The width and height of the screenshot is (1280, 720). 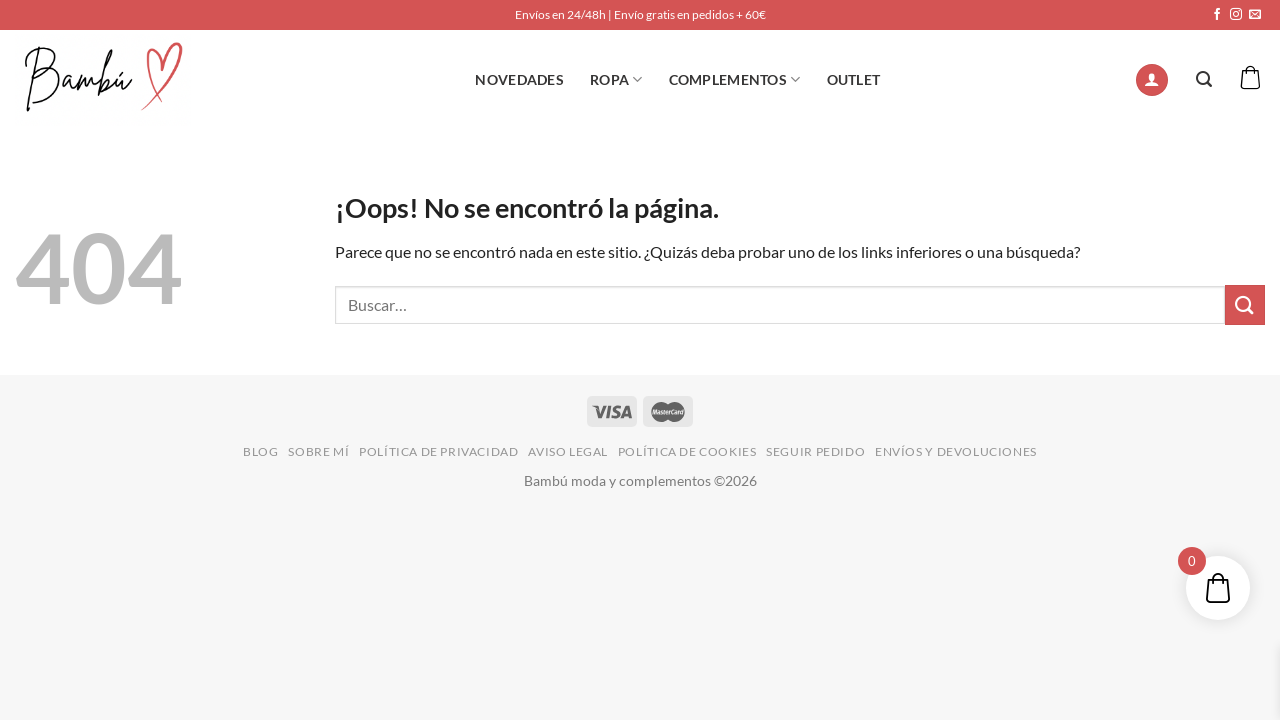 What do you see at coordinates (956, 451) in the screenshot?
I see `ENVÍOS Y DEVOLUCIONES` at bounding box center [956, 451].